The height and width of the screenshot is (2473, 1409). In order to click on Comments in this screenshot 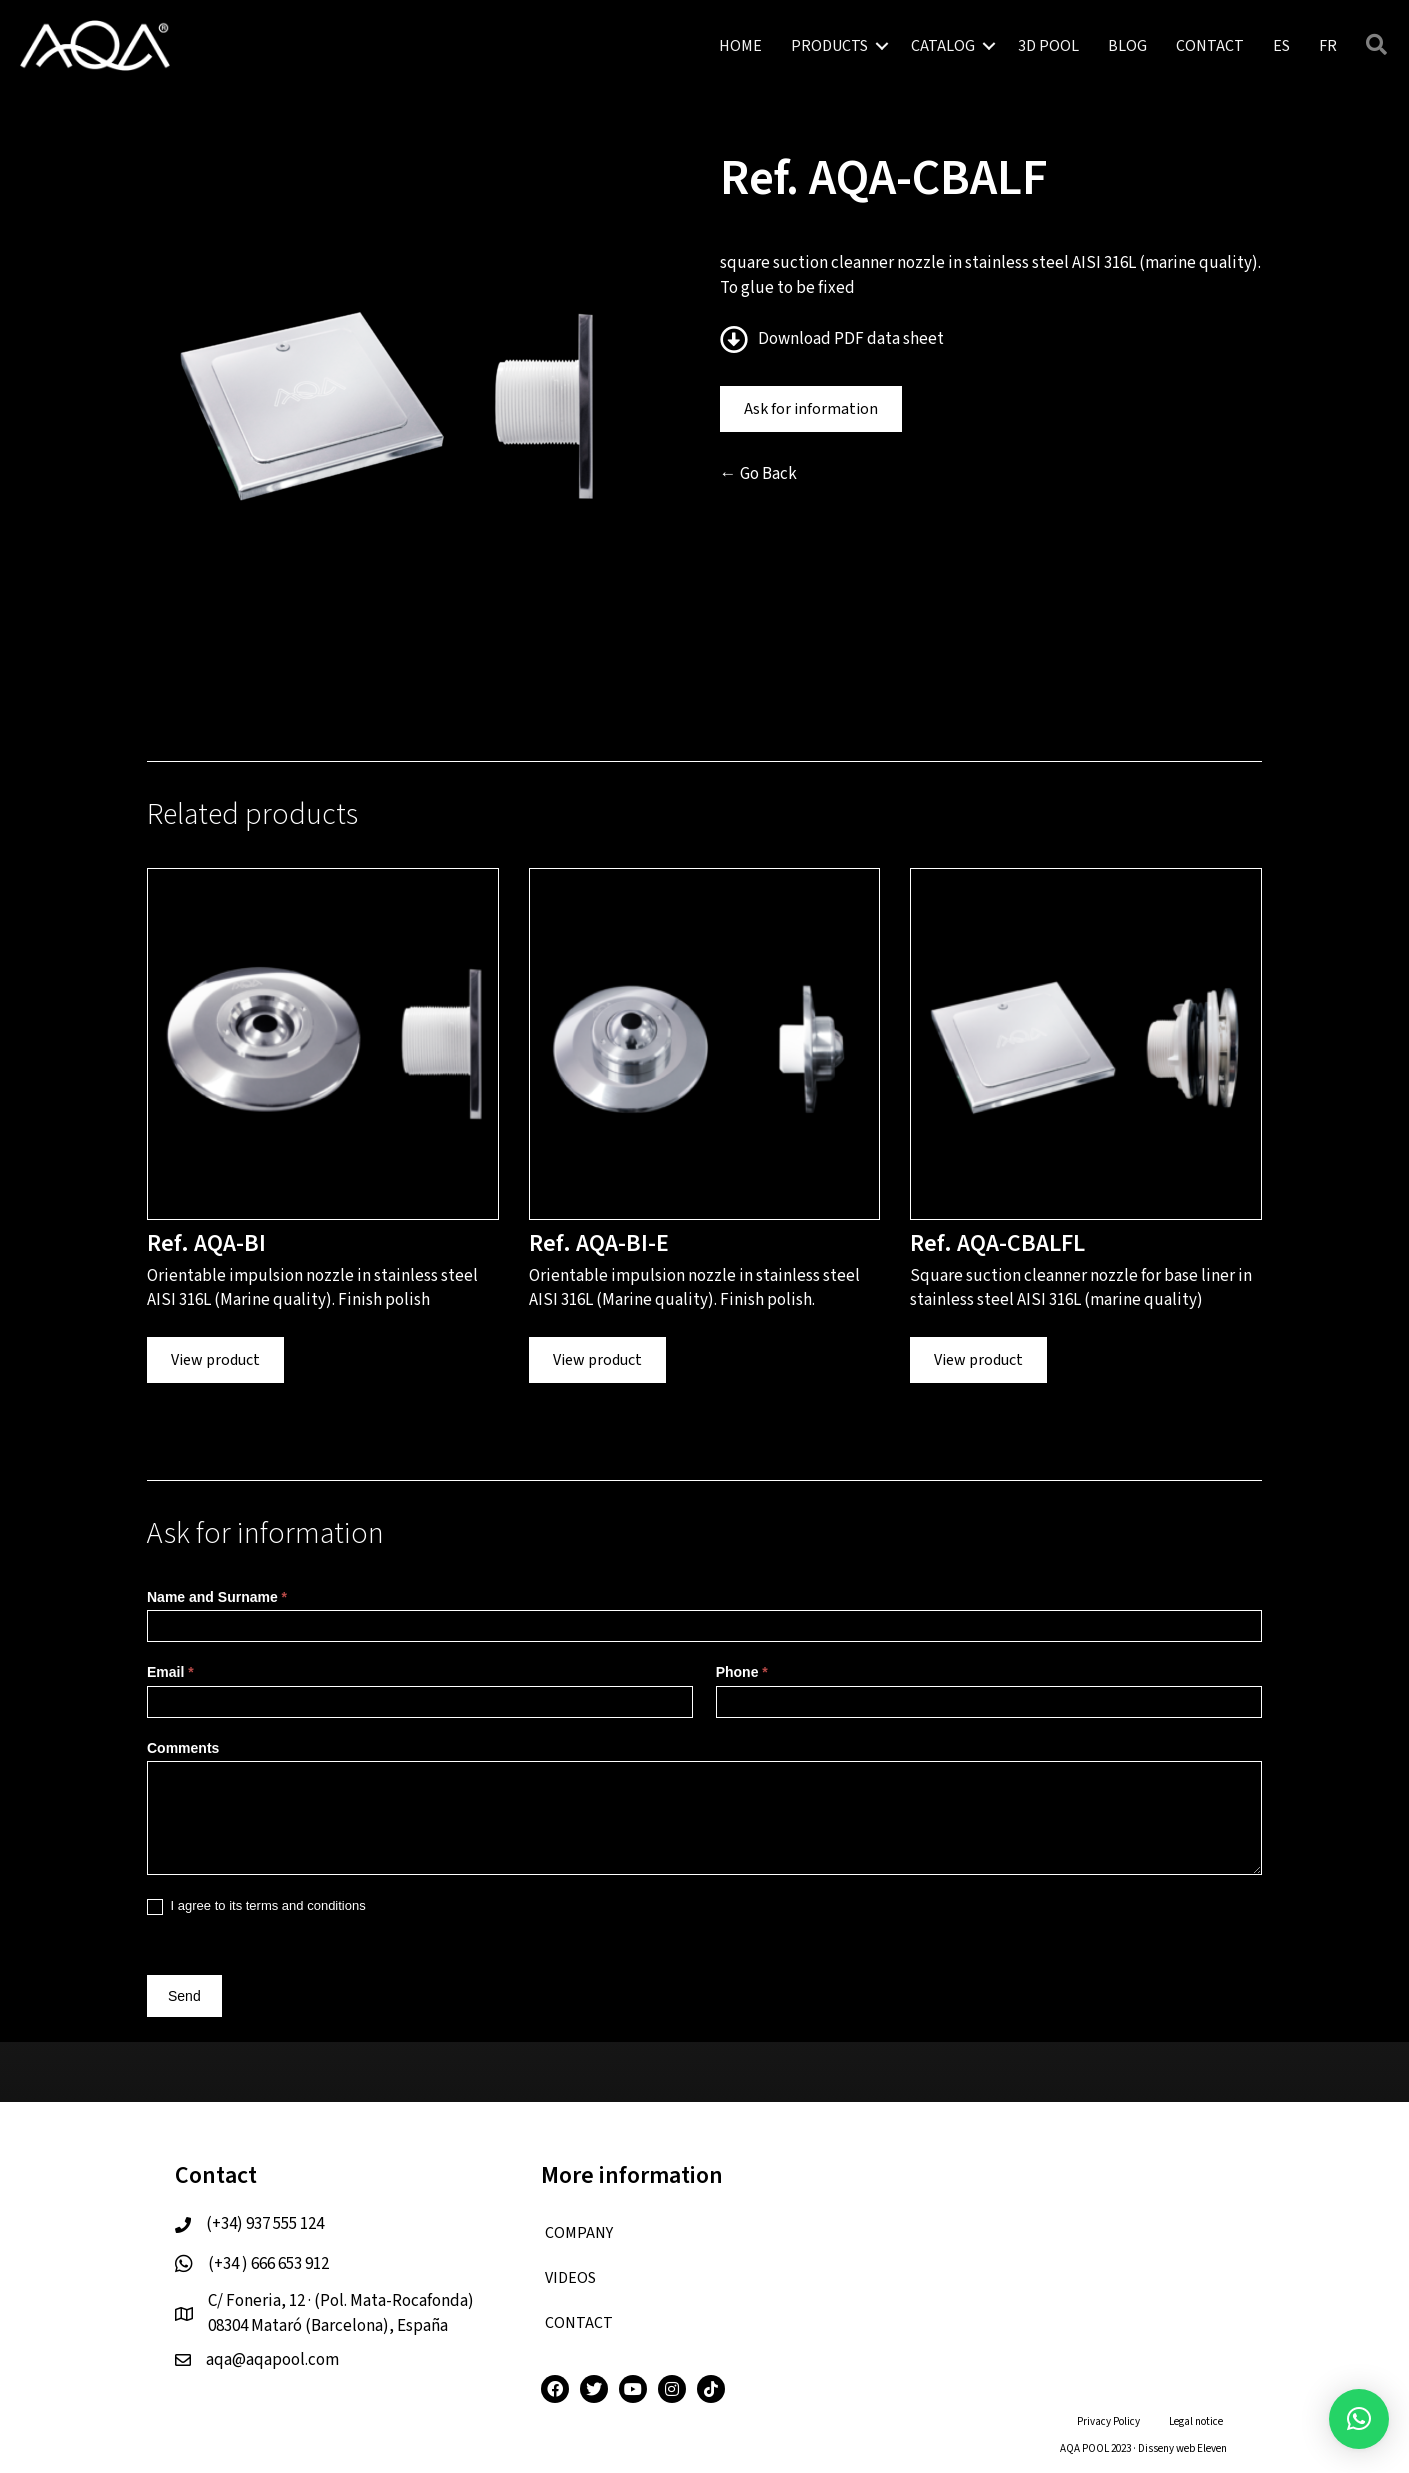, I will do `click(183, 1748)`.